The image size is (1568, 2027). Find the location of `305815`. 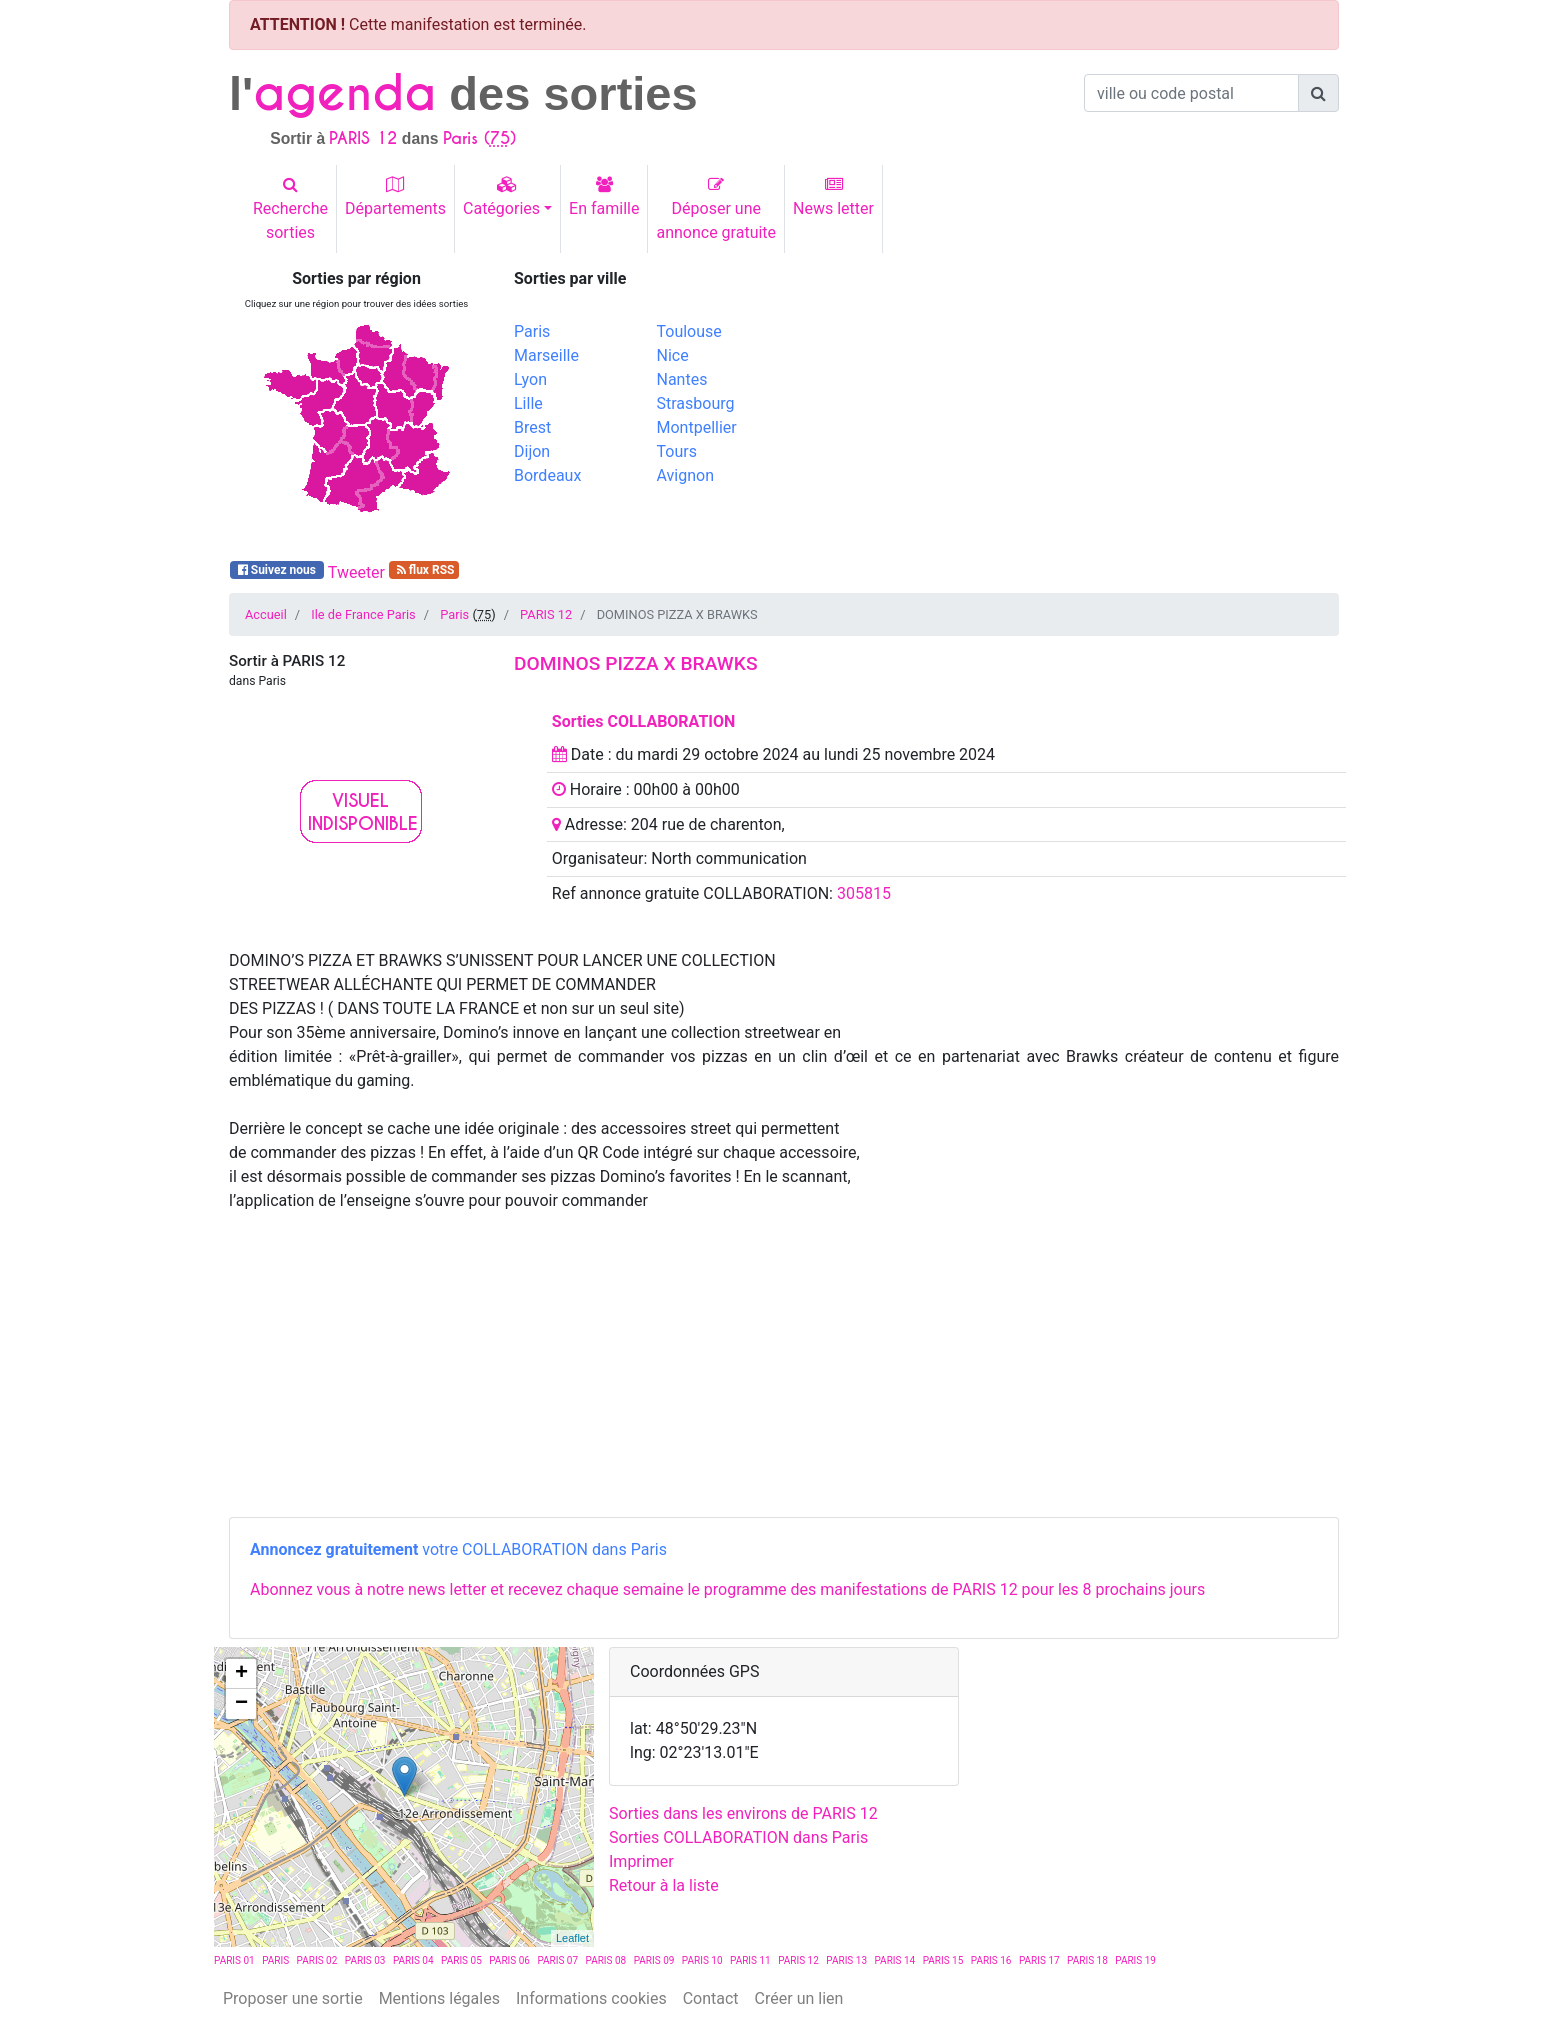

305815 is located at coordinates (864, 893).